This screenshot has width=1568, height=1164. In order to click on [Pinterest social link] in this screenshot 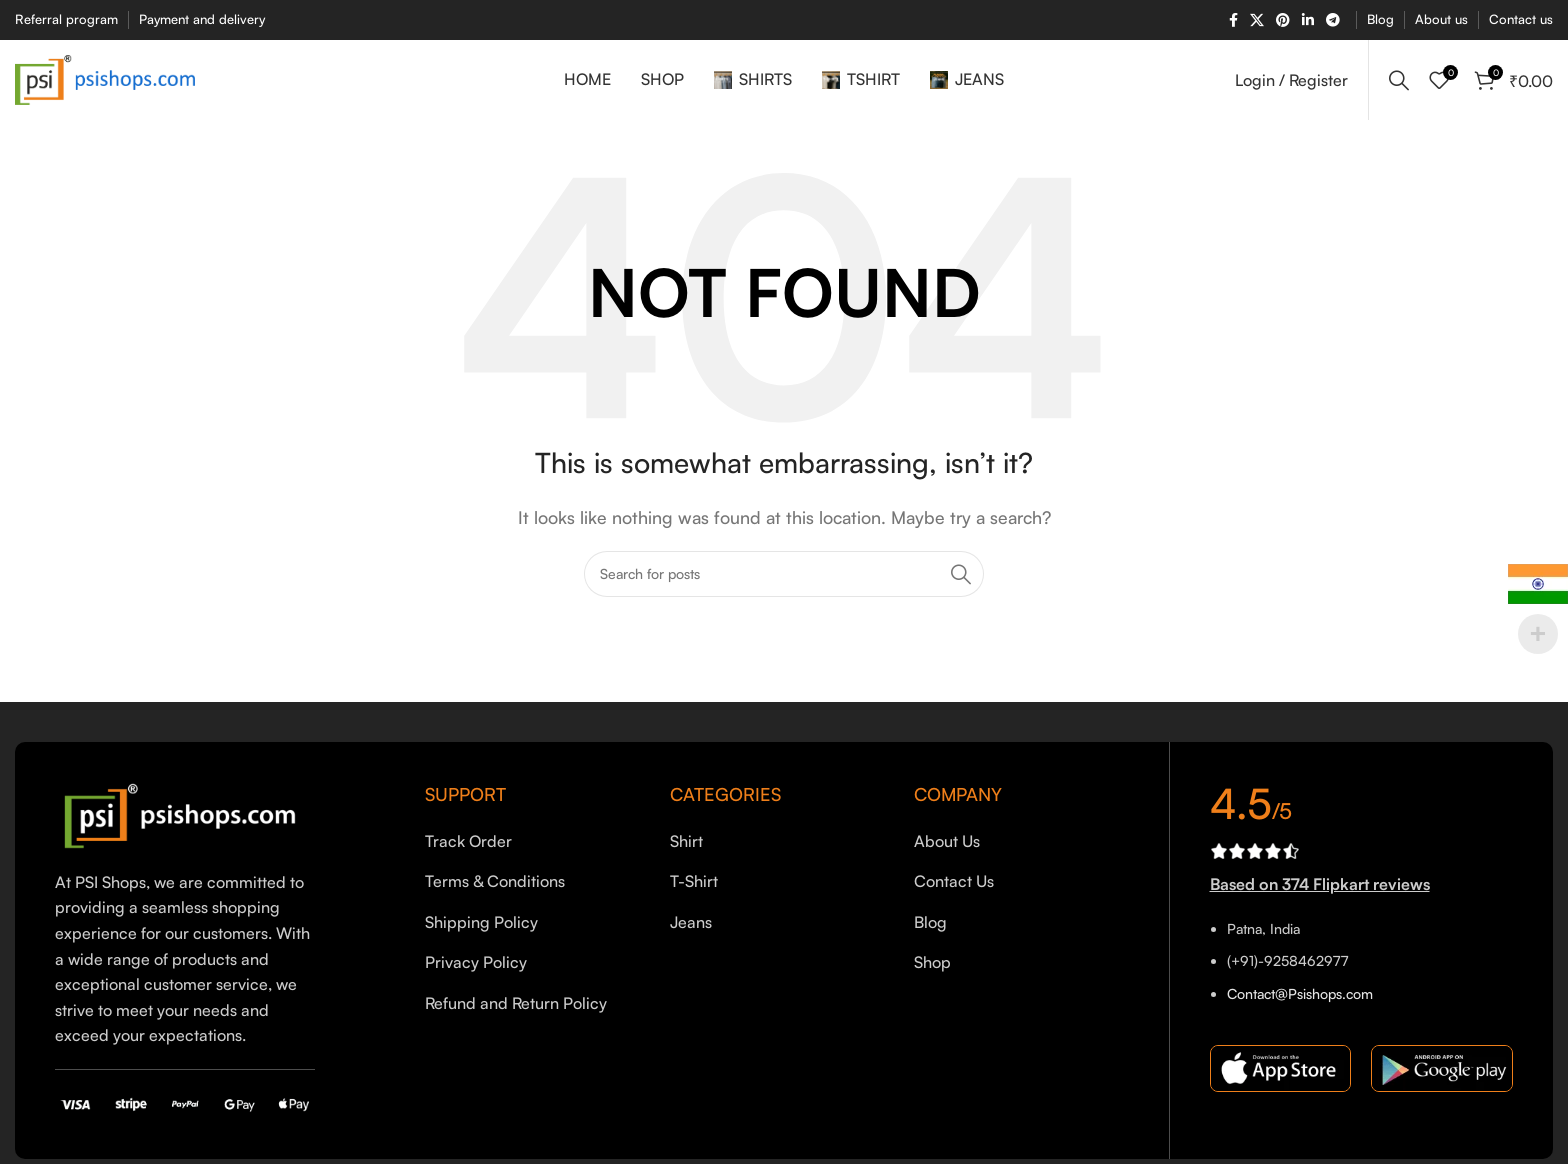, I will do `click(1283, 20)`.